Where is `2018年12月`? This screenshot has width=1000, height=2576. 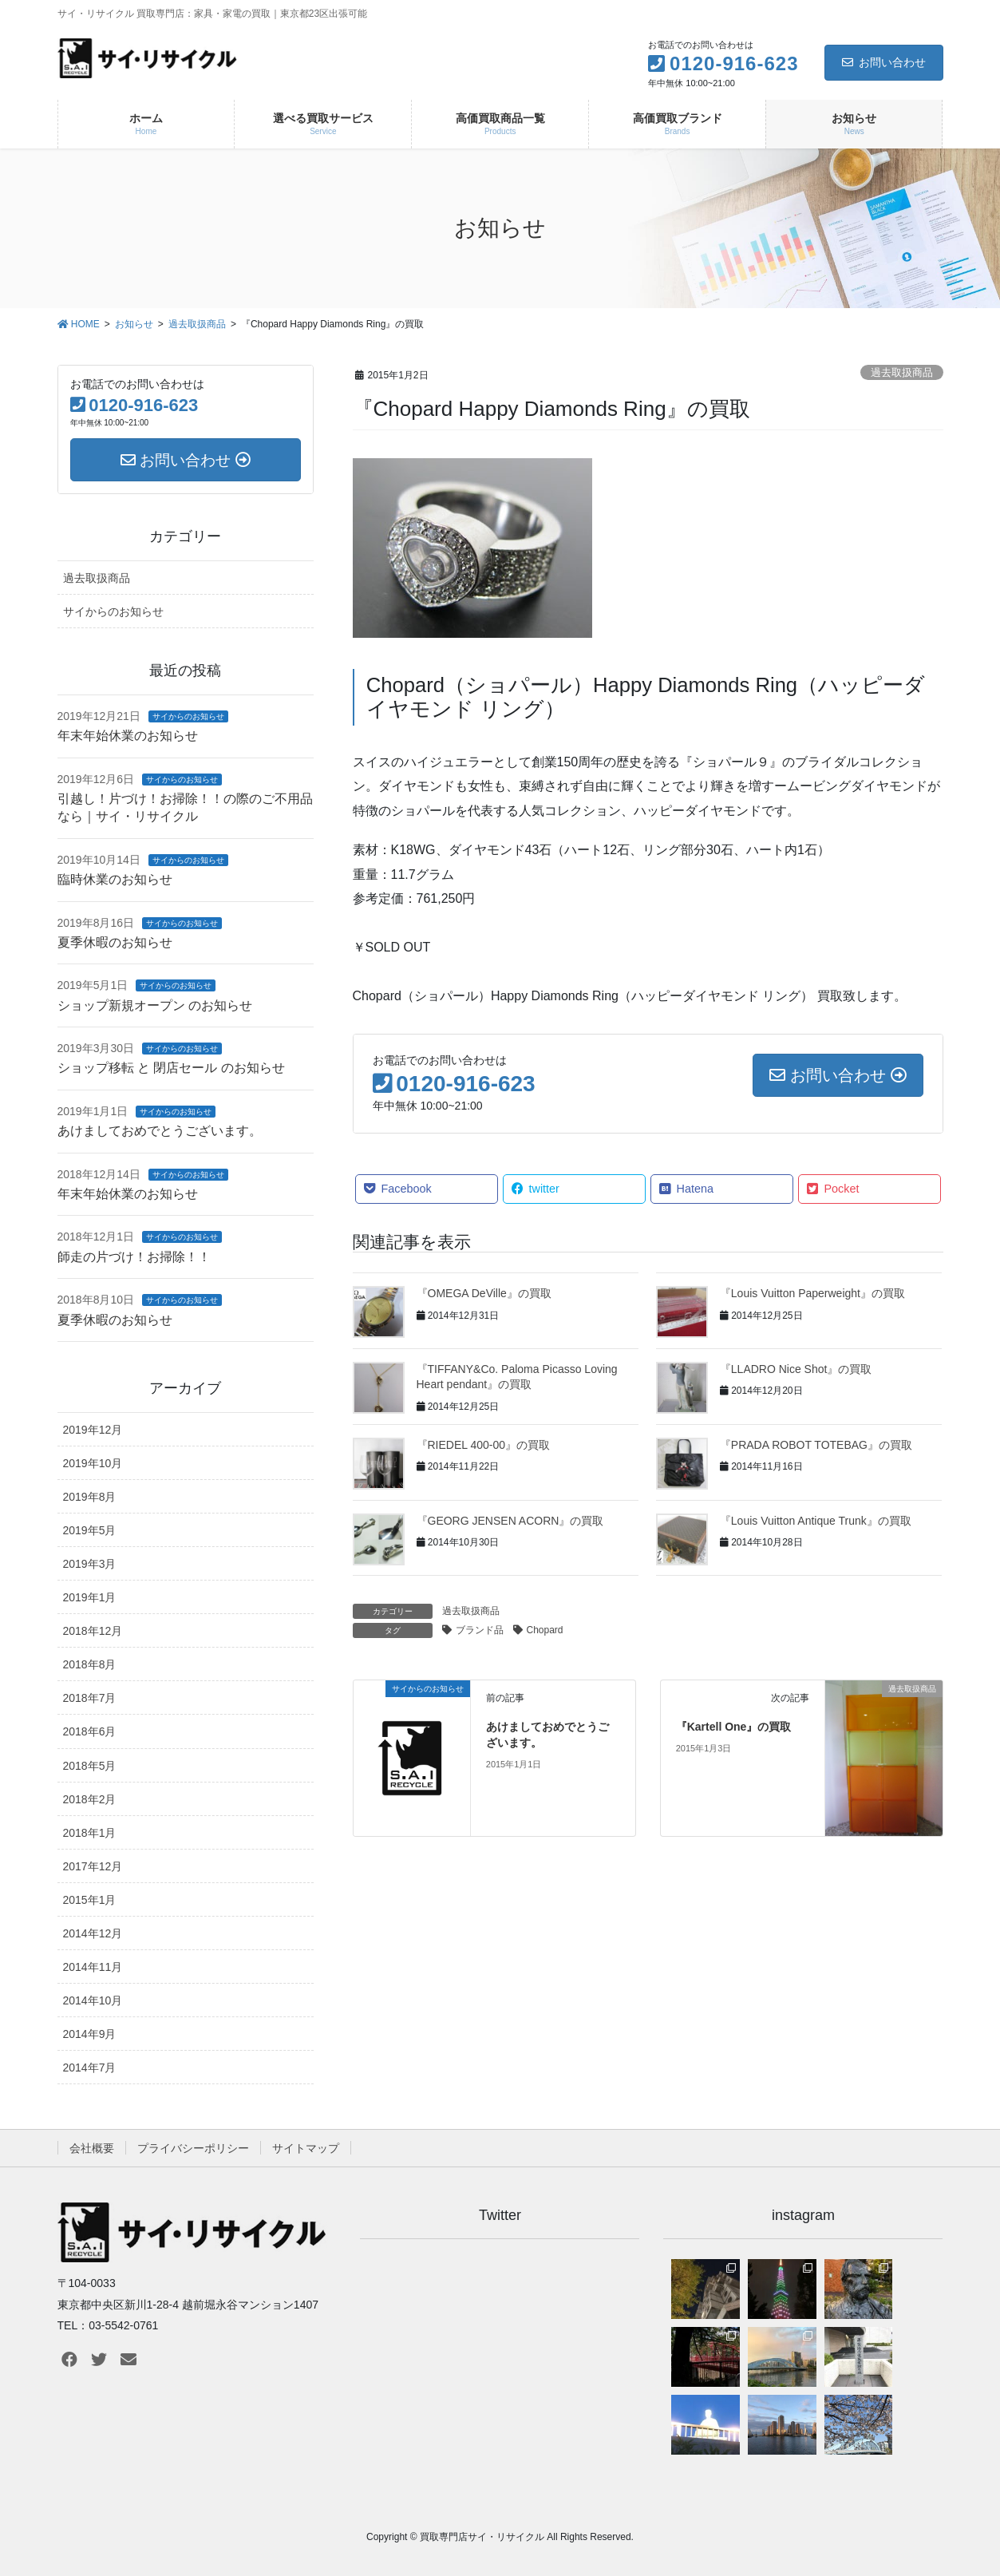
2018年12月 is located at coordinates (93, 1630).